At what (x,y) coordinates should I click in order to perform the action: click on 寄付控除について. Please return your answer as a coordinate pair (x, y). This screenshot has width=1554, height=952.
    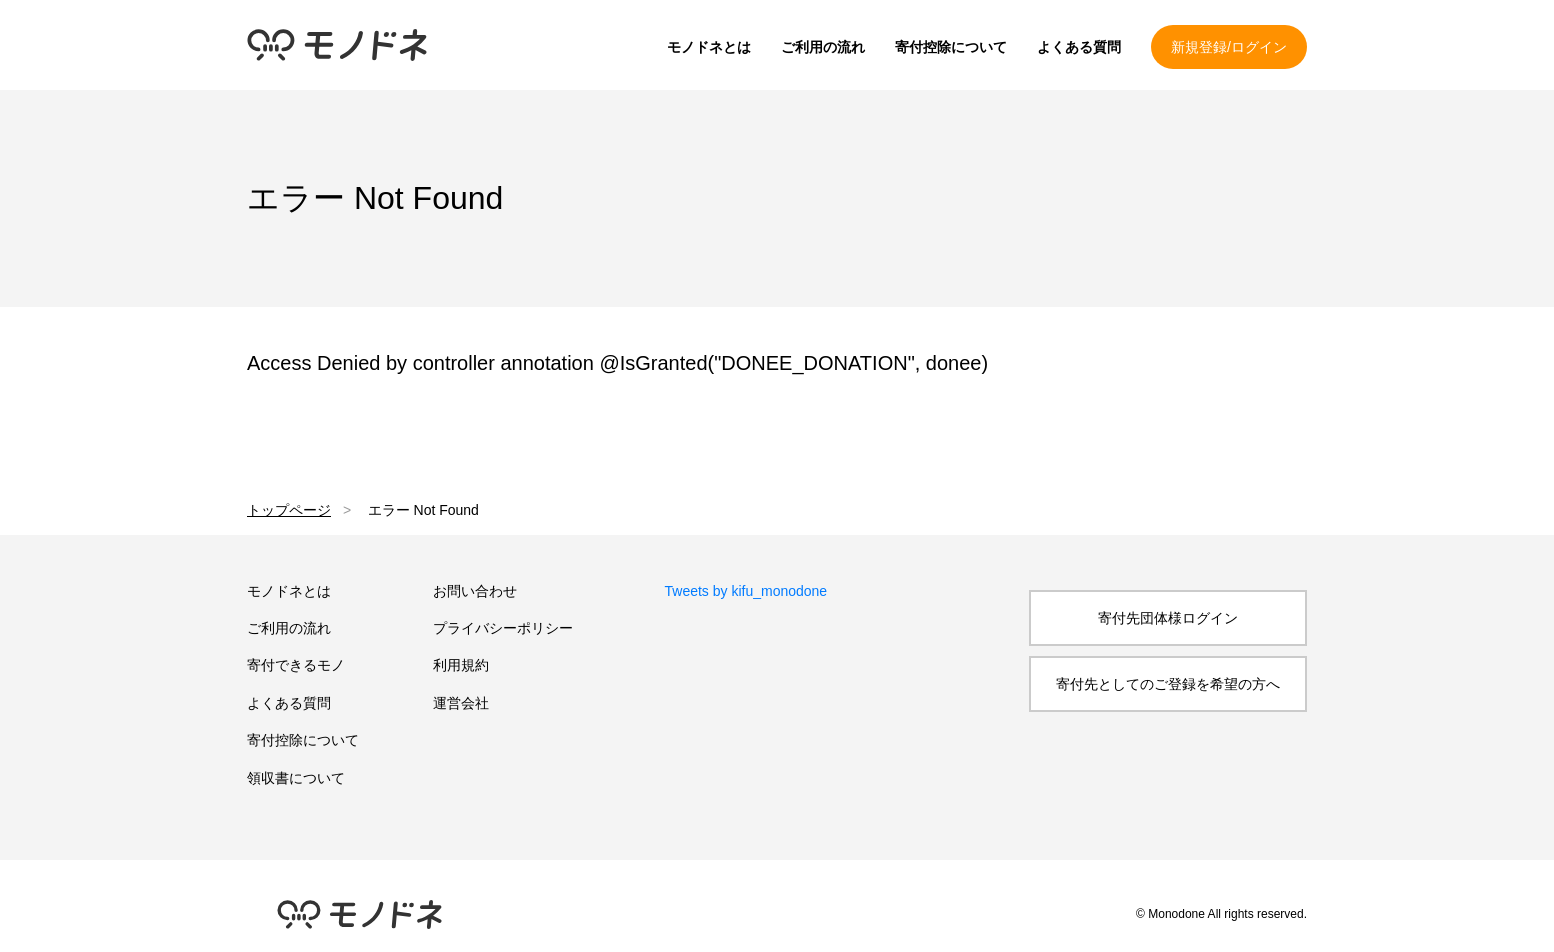
    Looking at the image, I should click on (951, 47).